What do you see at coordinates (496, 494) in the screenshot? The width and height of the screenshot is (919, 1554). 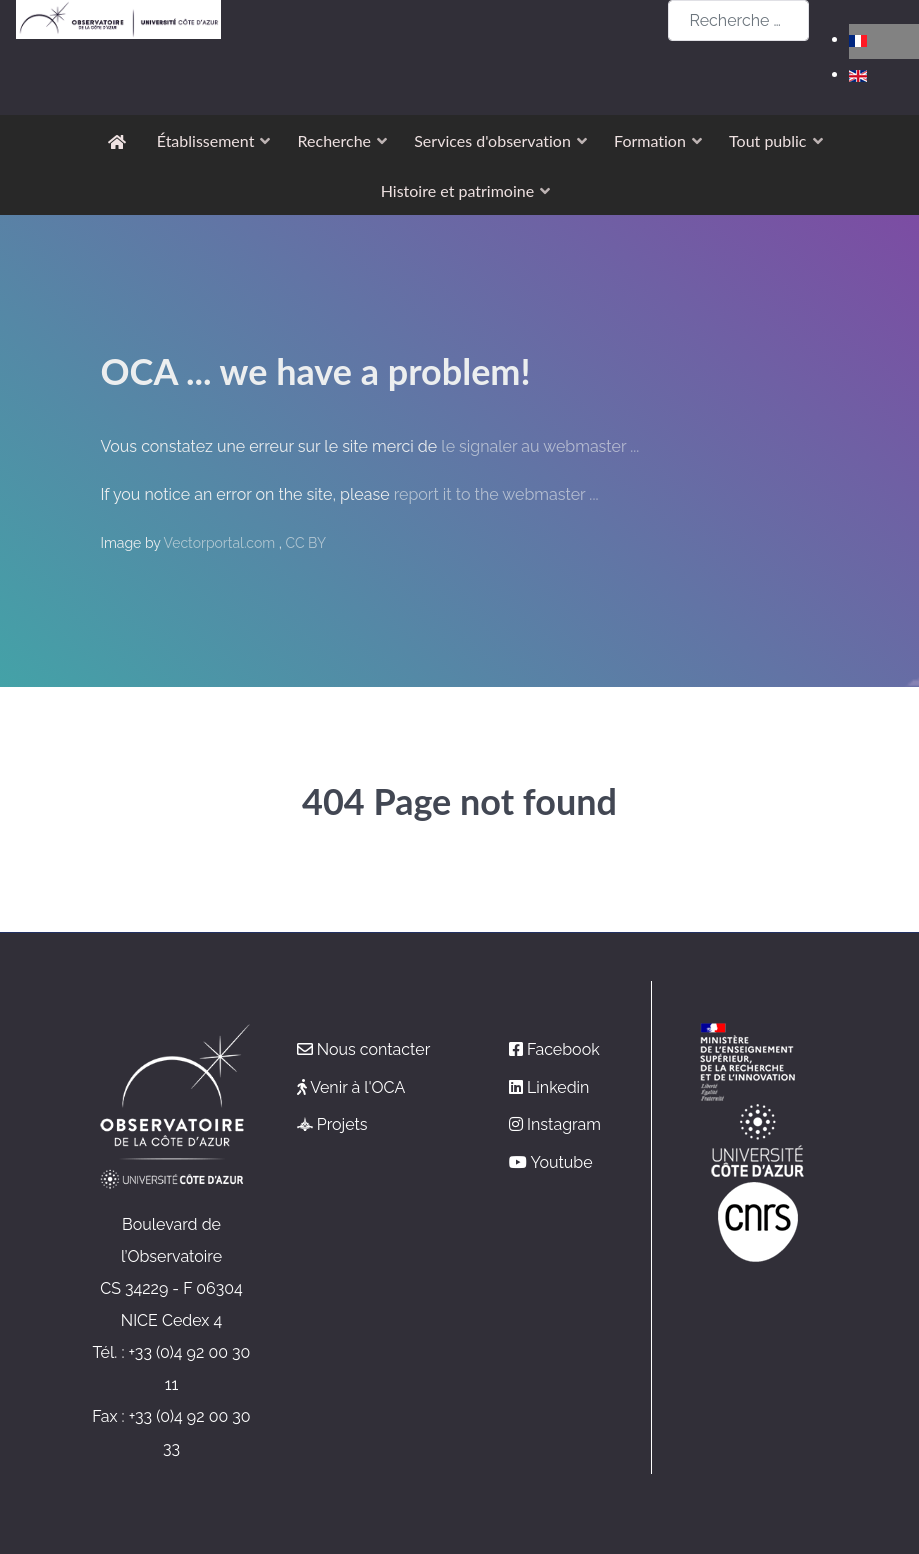 I see `report it to the webmaster ...` at bounding box center [496, 494].